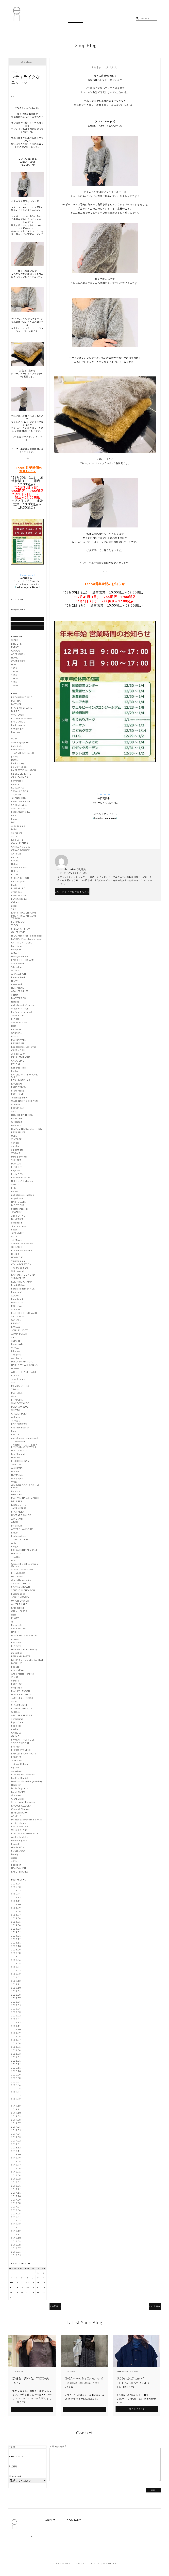  Describe the element at coordinates (18, 1824) in the screenshot. I see `denis colomb` at that location.